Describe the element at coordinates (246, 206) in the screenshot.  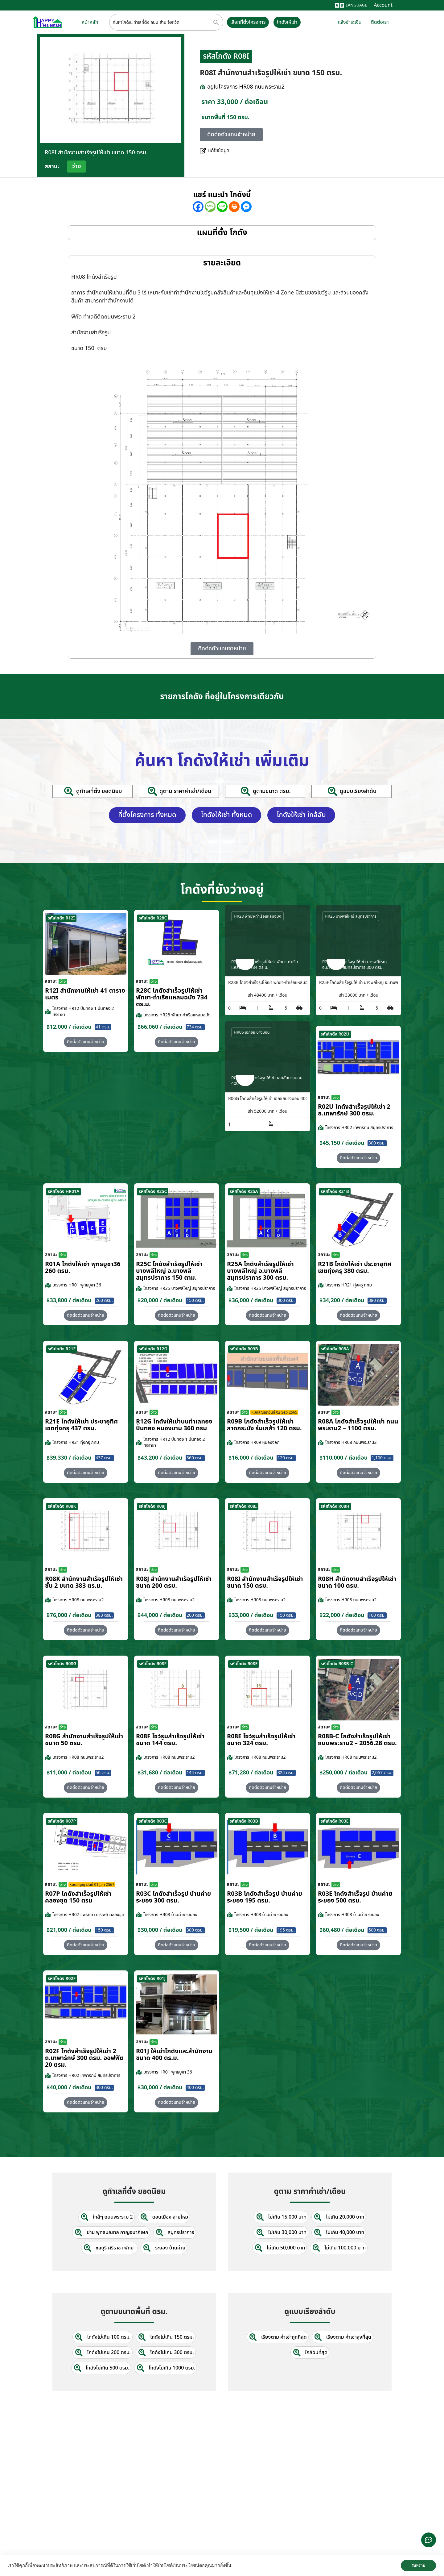
I see `[Facebook Messenger]` at that location.